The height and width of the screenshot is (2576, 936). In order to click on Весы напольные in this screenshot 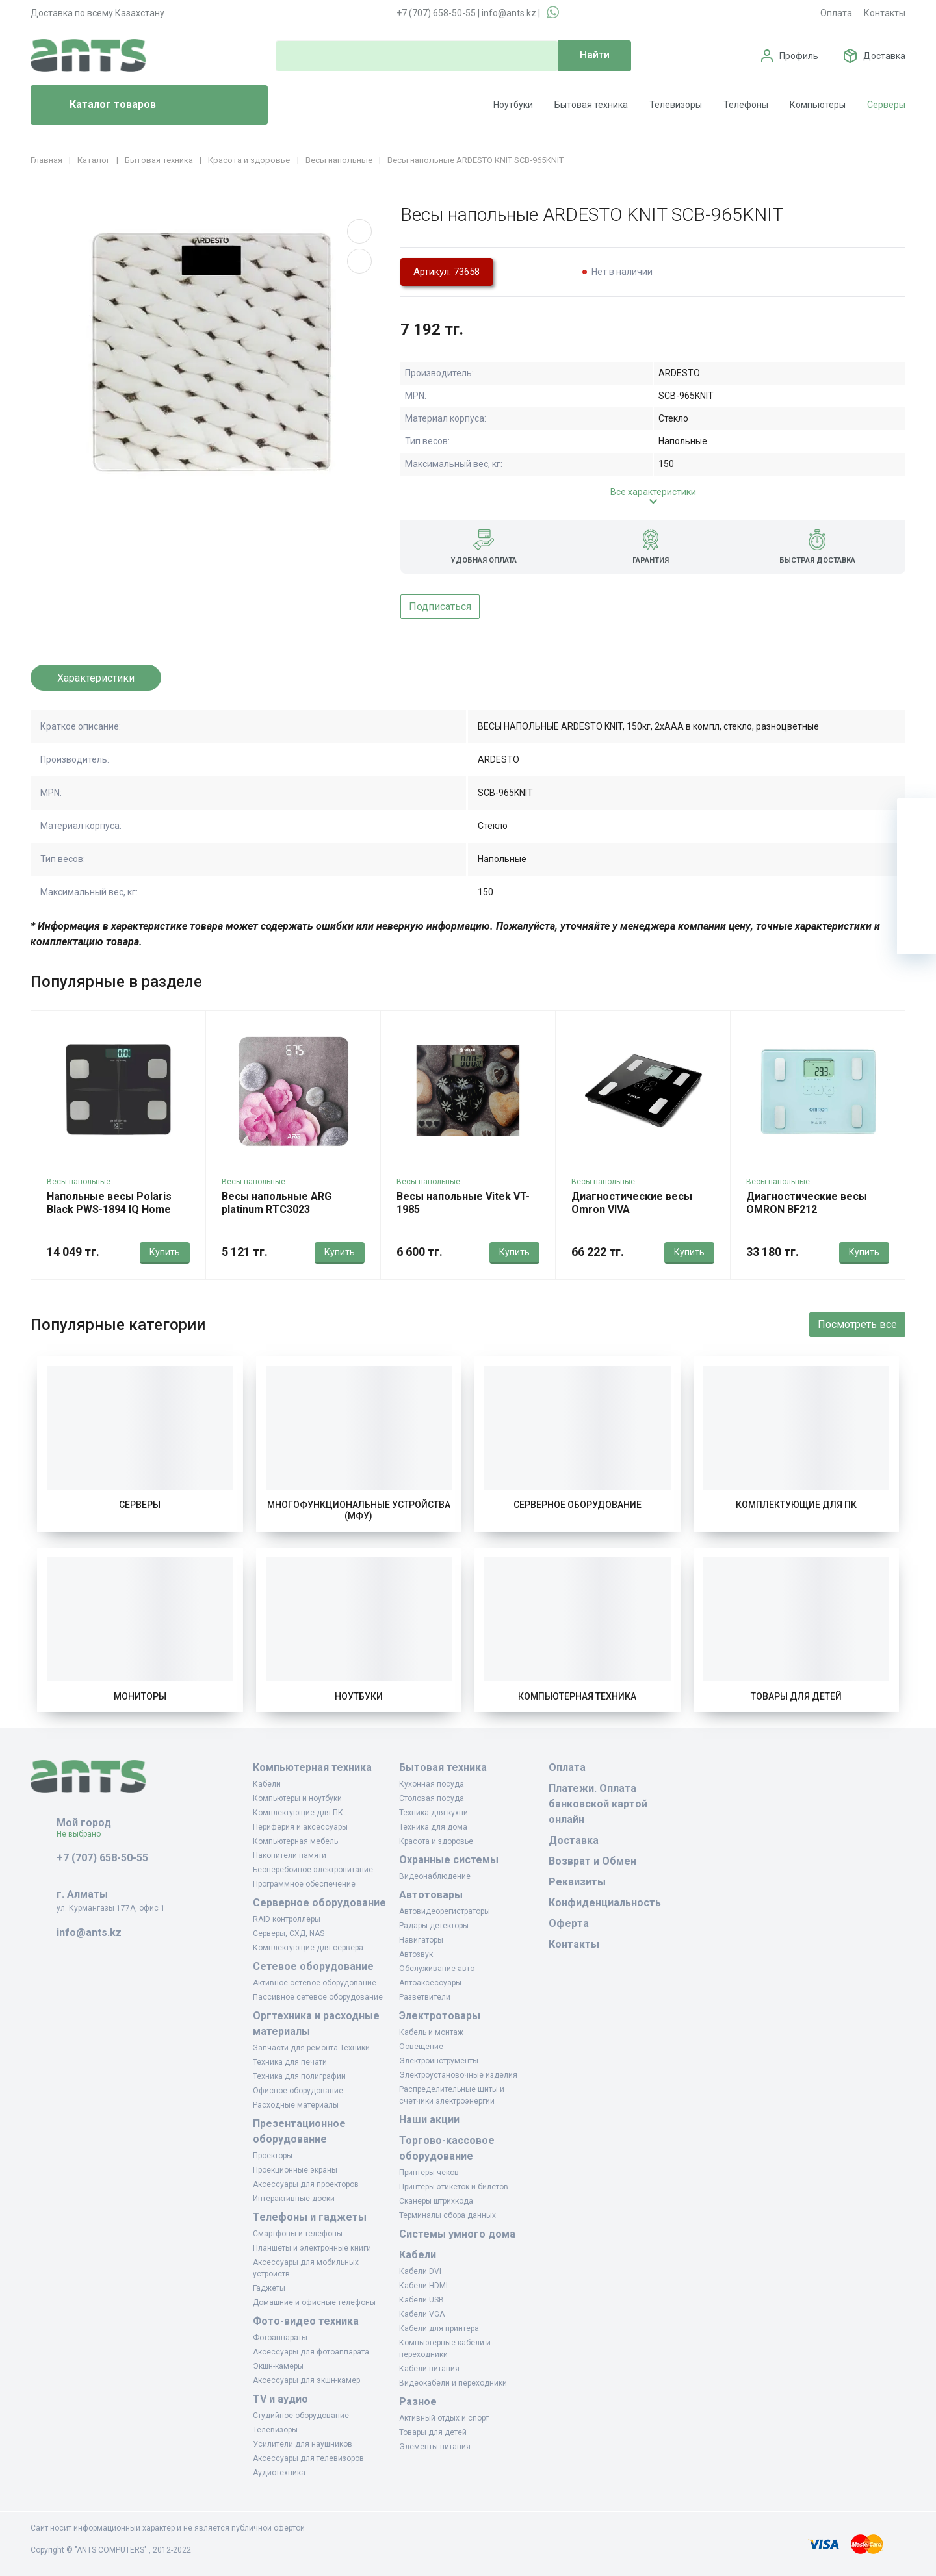, I will do `click(78, 1181)`.